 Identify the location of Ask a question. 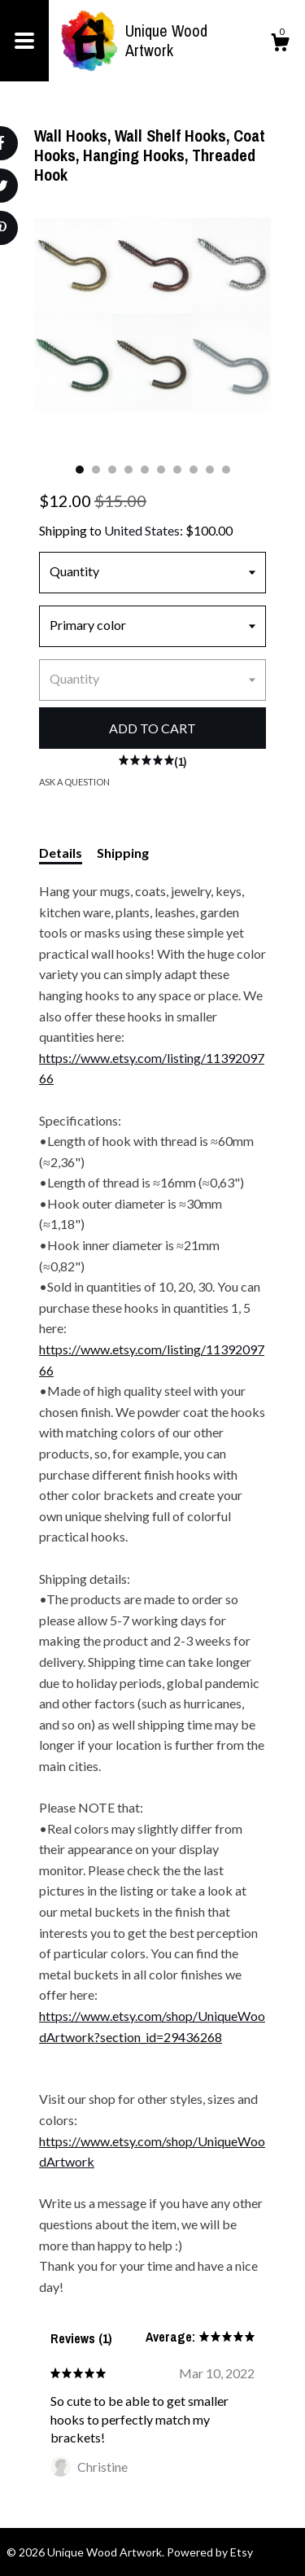
(74, 781).